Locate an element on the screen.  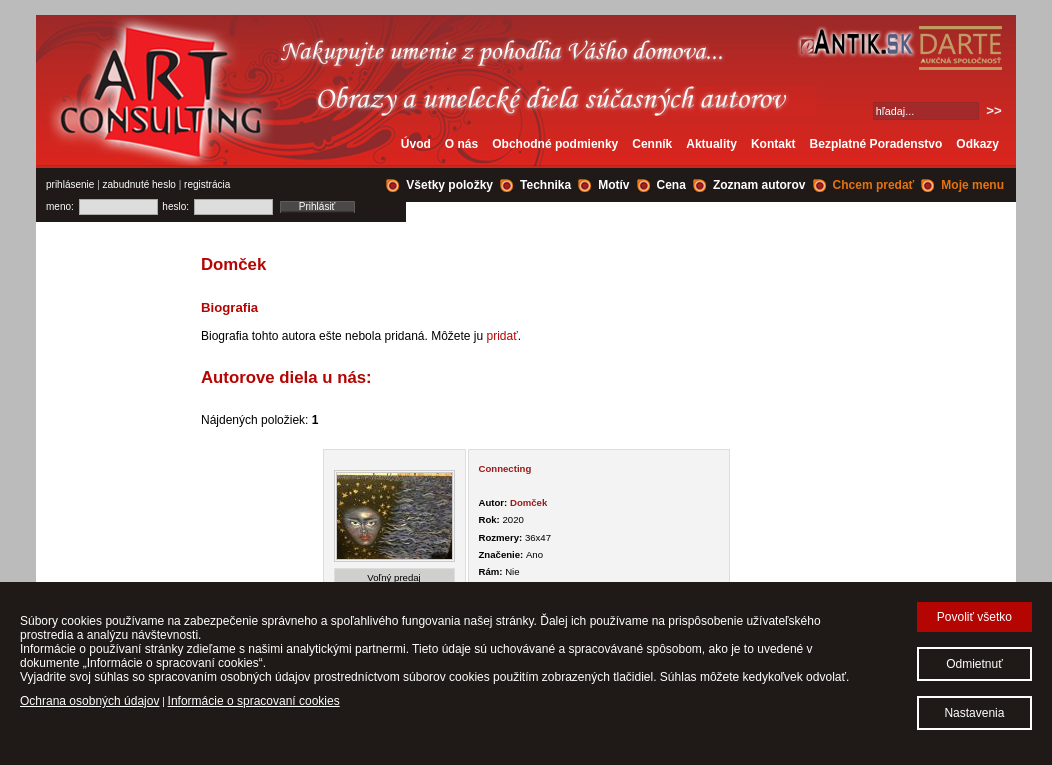
Odkazy is located at coordinates (977, 144).